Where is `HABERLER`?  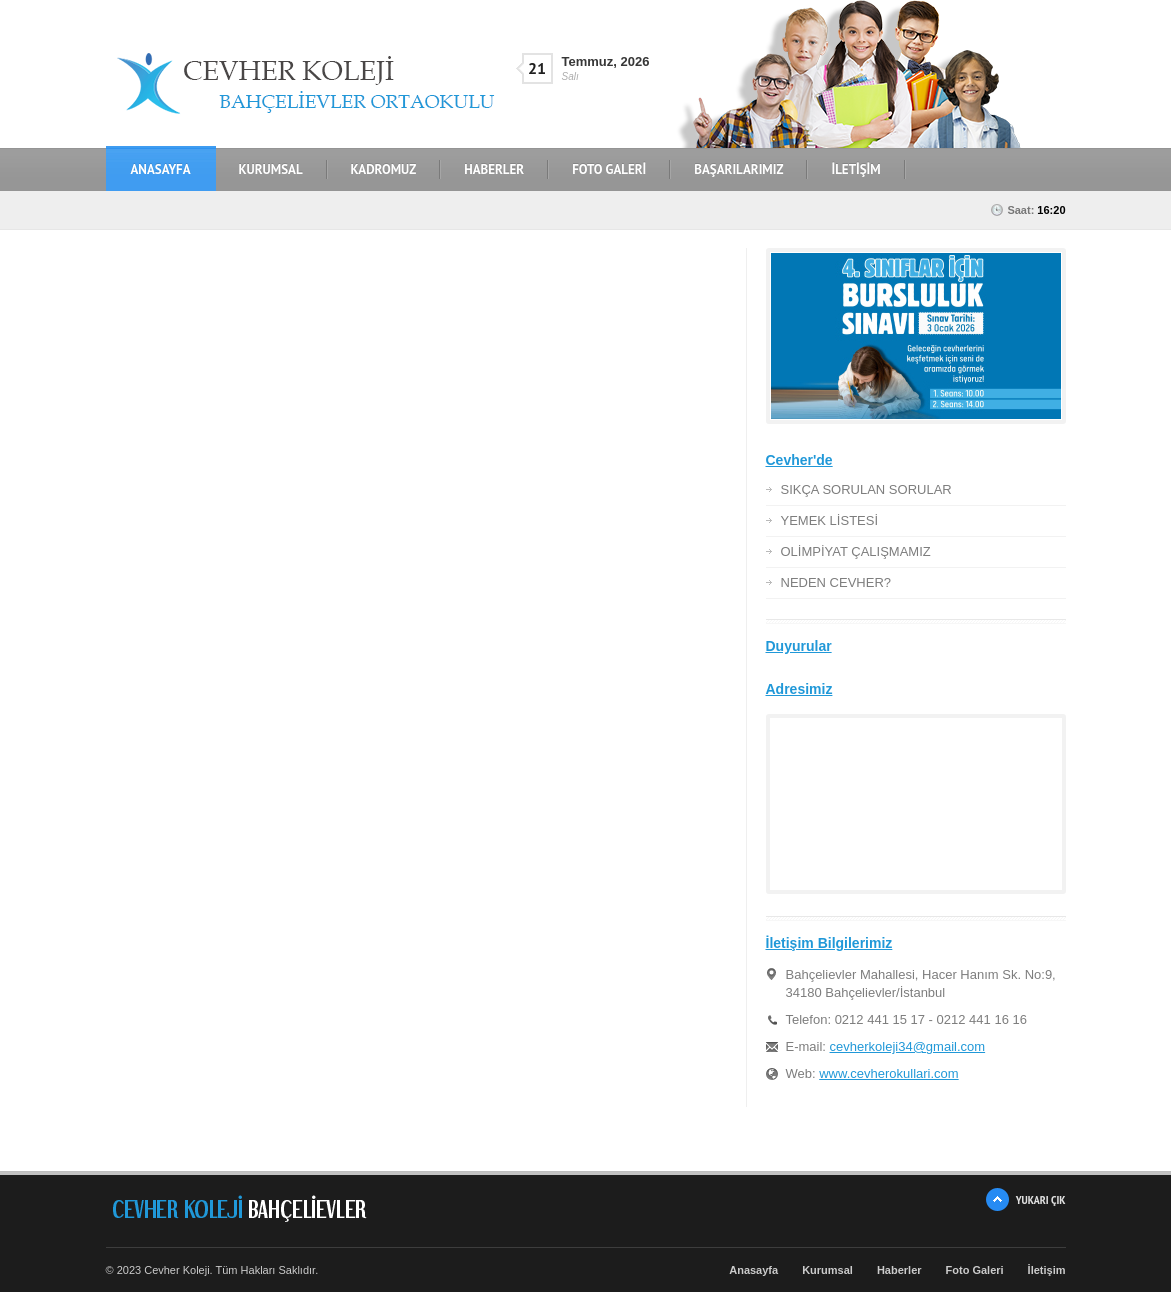
HABERLER is located at coordinates (494, 169).